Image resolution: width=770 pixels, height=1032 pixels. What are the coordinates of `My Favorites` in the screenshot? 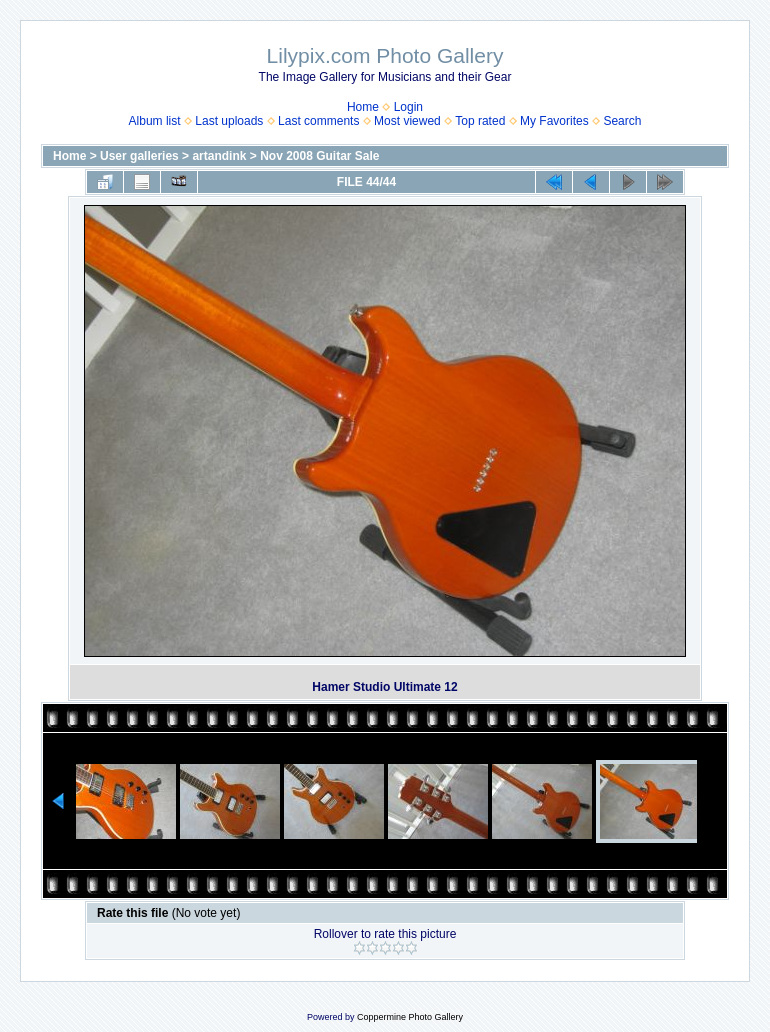 It's located at (554, 121).